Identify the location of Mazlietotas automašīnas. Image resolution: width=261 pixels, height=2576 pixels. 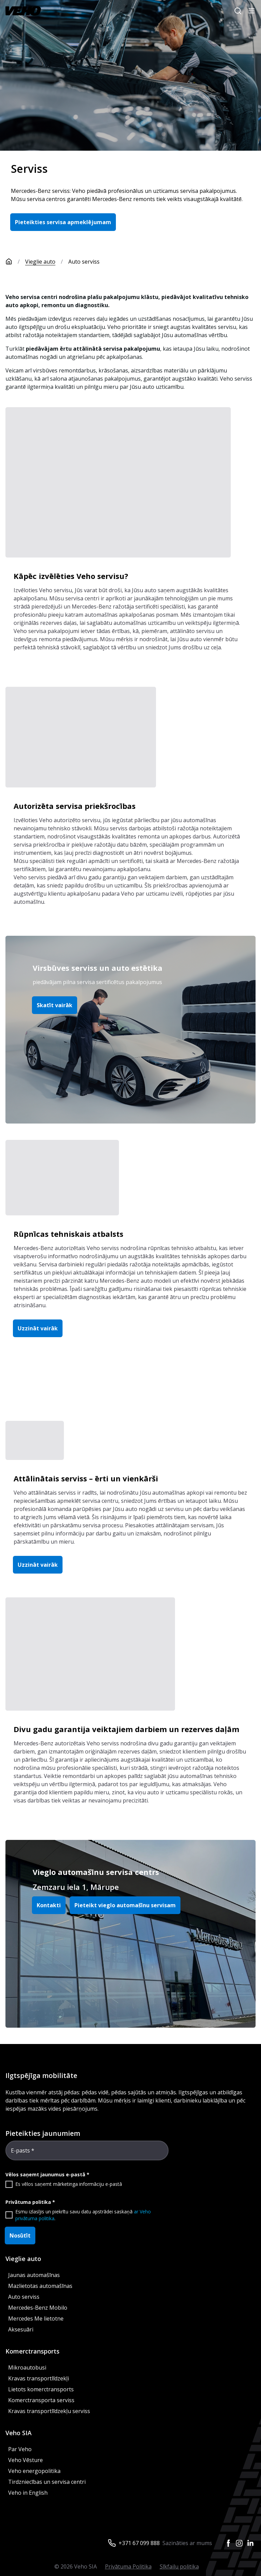
(40, 2286).